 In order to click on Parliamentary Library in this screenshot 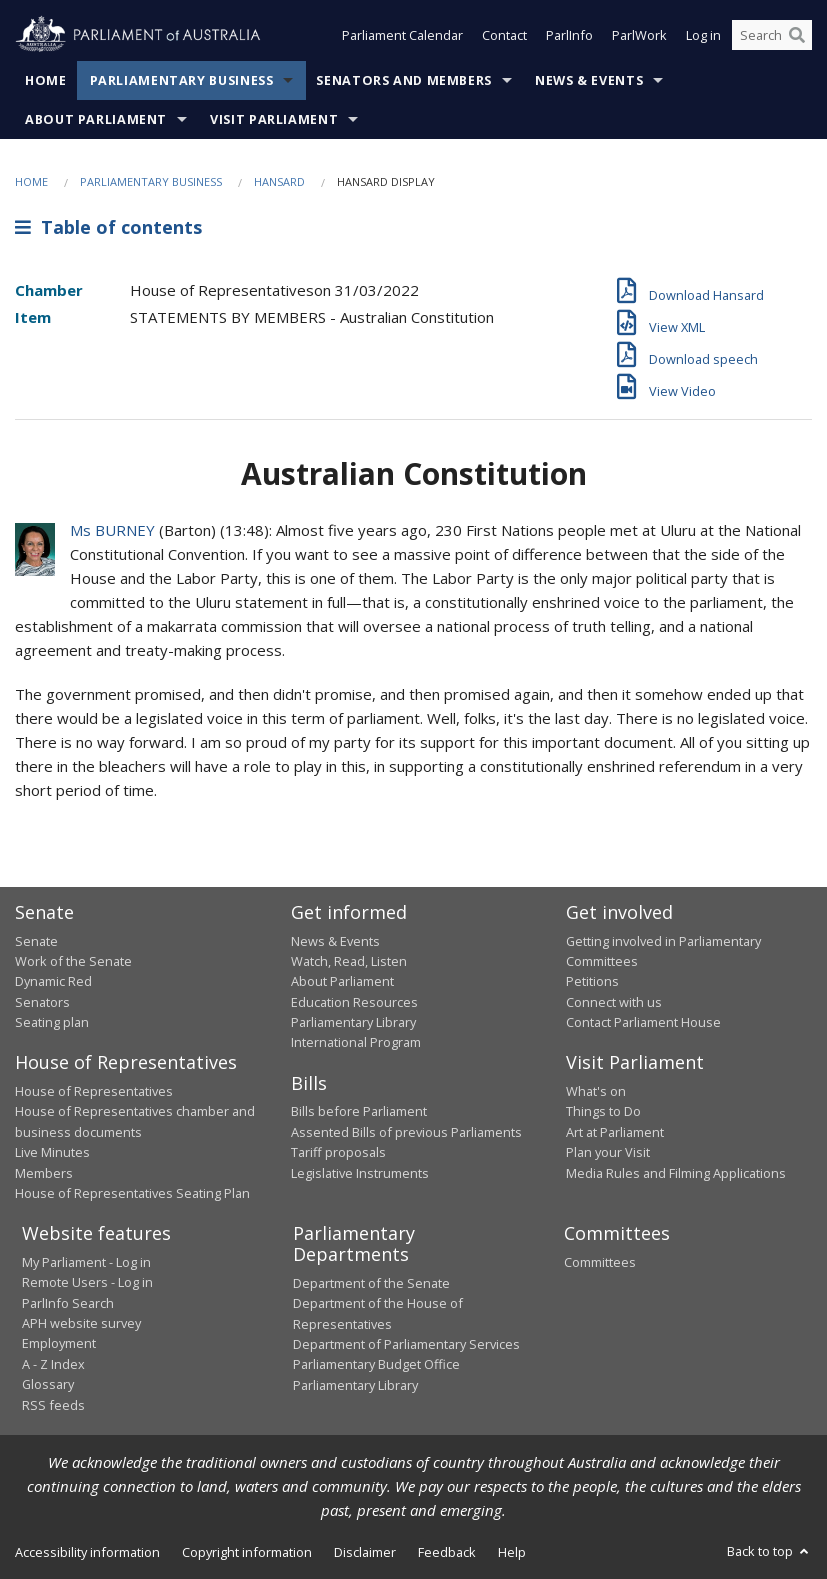, I will do `click(353, 1022)`.